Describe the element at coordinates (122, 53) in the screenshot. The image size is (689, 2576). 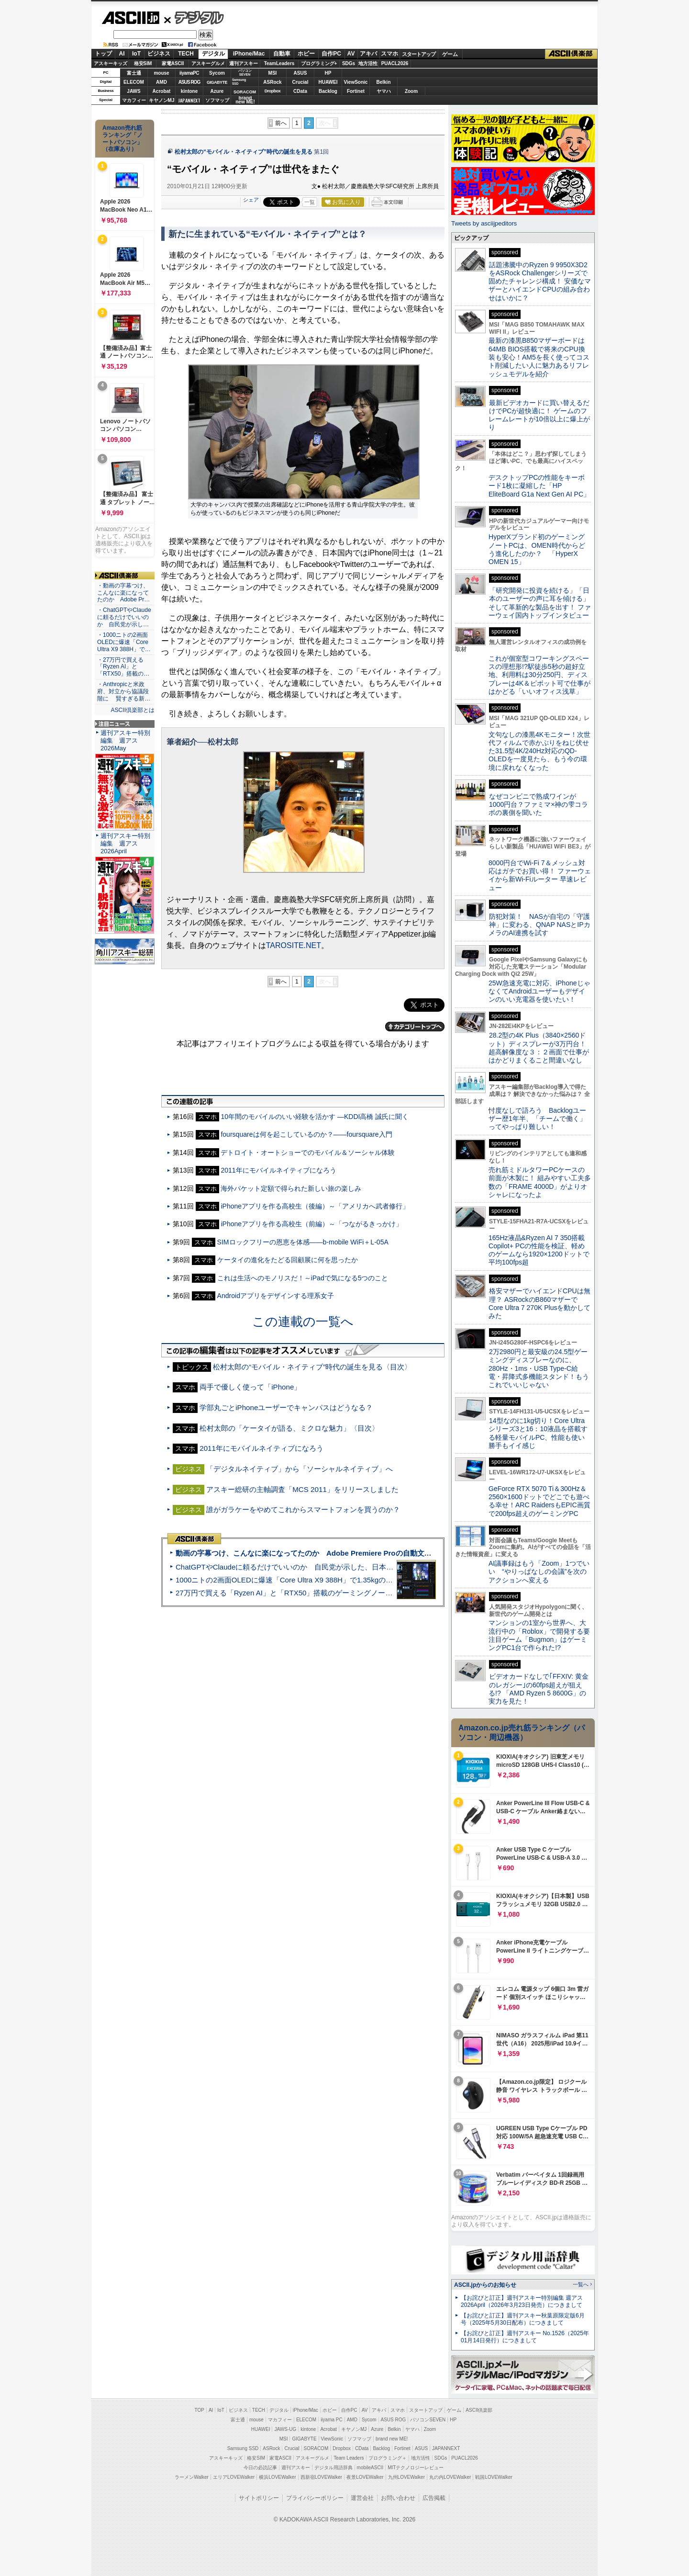
I see `AI` at that location.